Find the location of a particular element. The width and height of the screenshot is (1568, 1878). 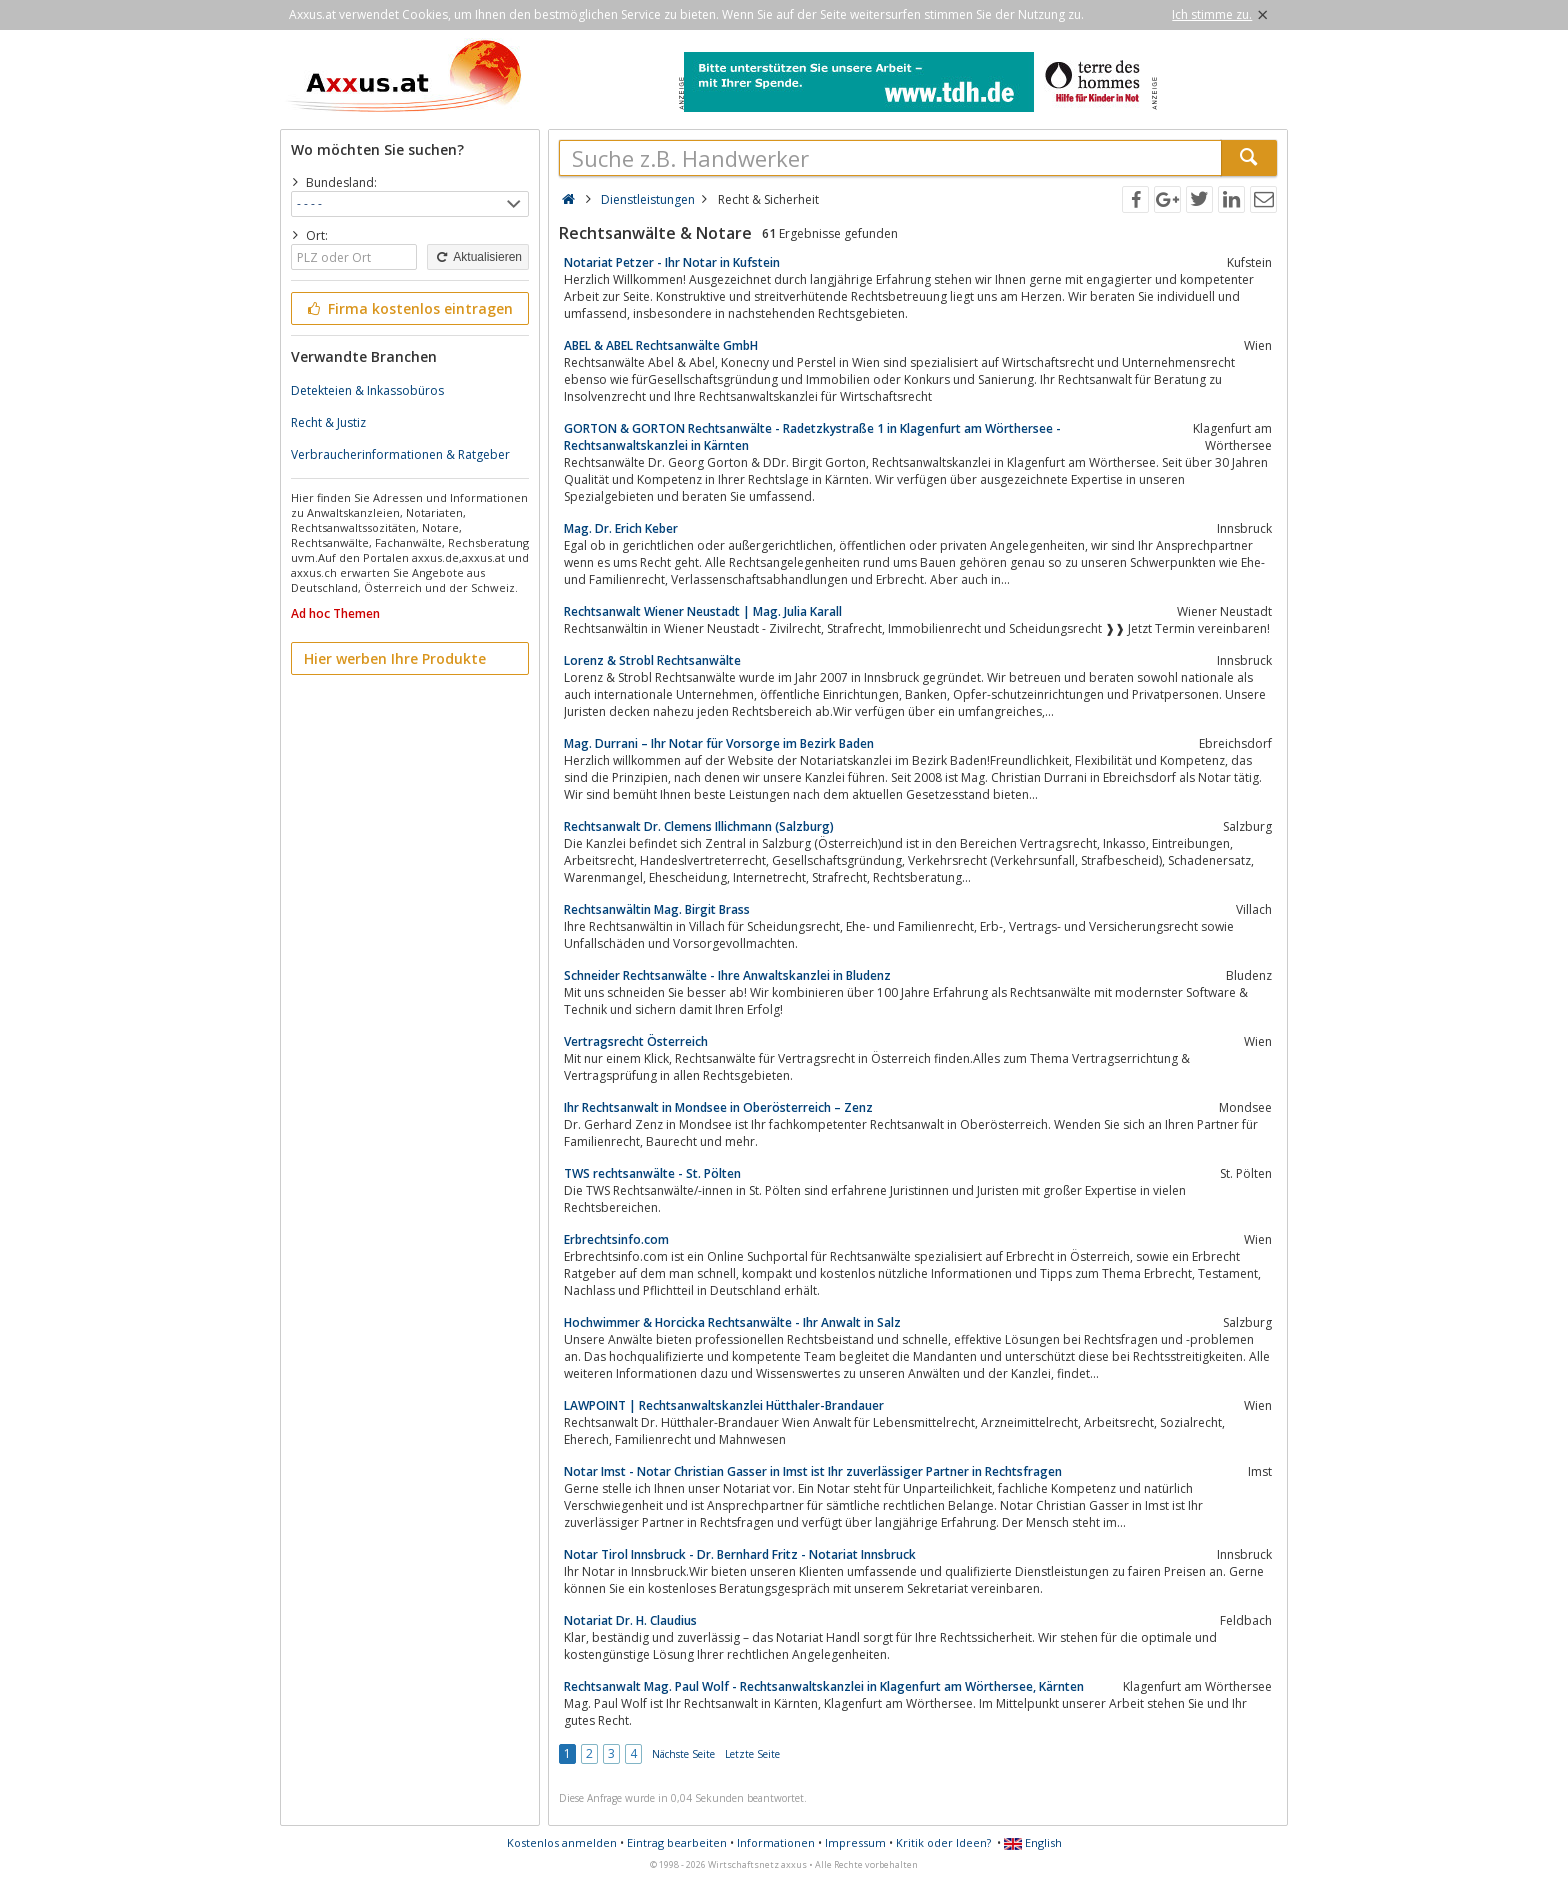

Nächste Seite is located at coordinates (683, 1754).